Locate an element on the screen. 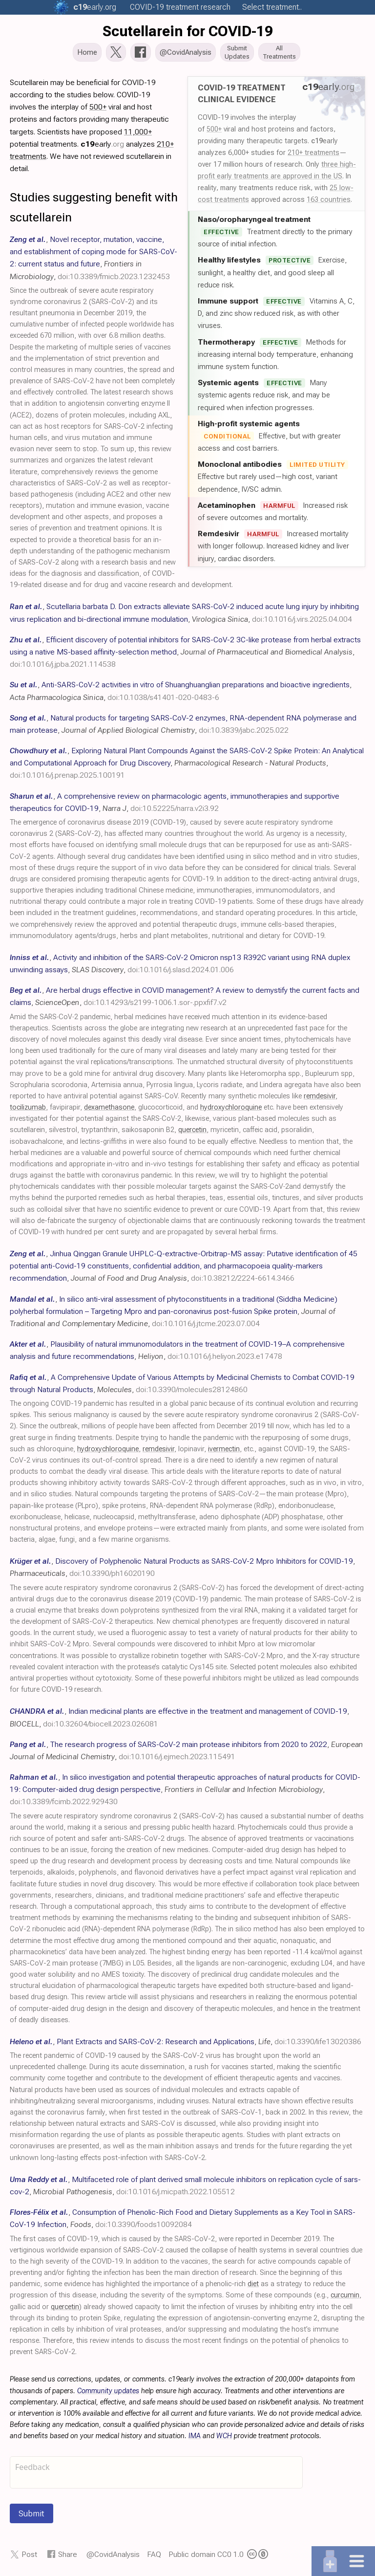 This screenshot has height=2576, width=375. Post is located at coordinates (29, 2555).